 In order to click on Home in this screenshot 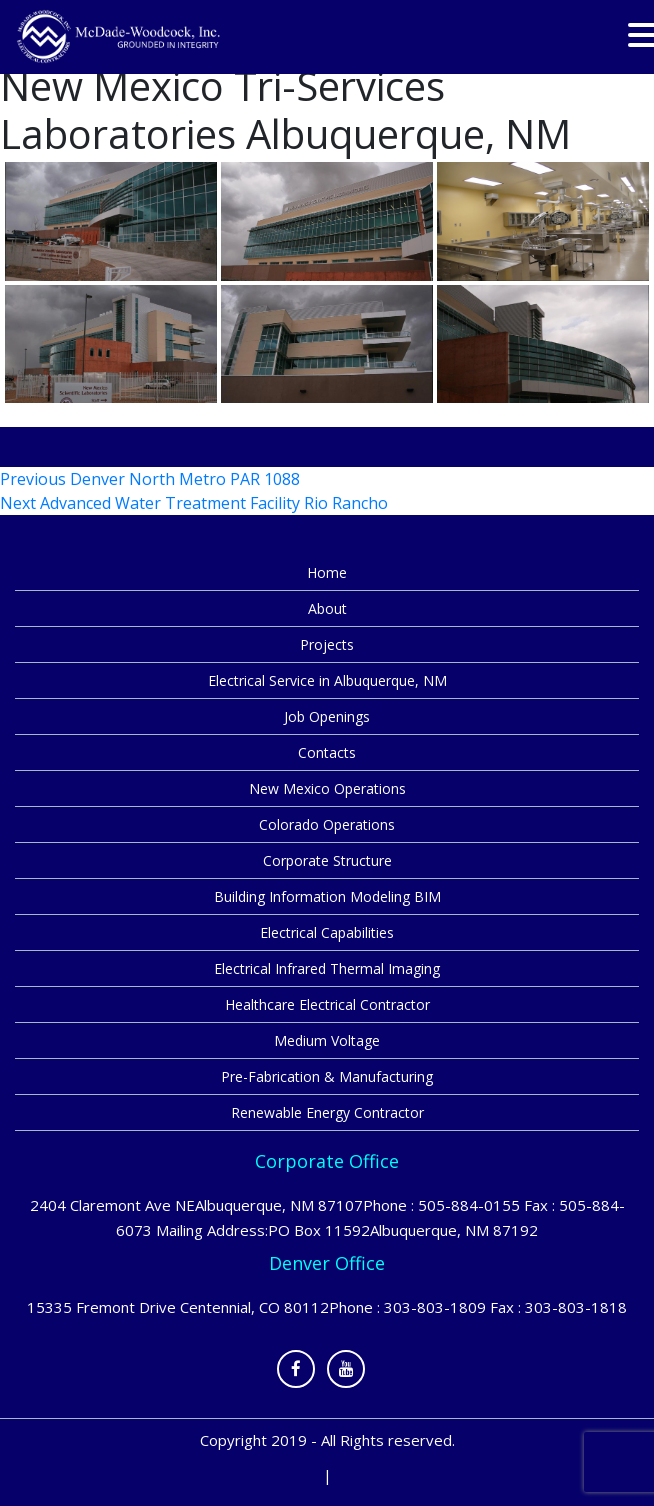, I will do `click(327, 572)`.